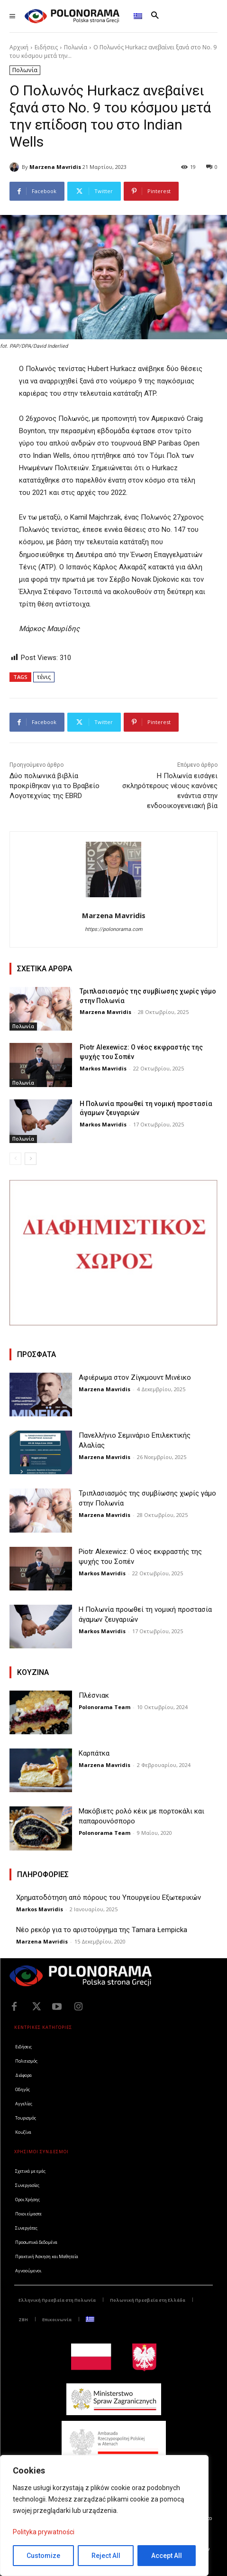 The width and height of the screenshot is (227, 2576). I want to click on Νέο ρεκόρ για το αριστούργημα της Tamara Łempicka, so click(101, 1929).